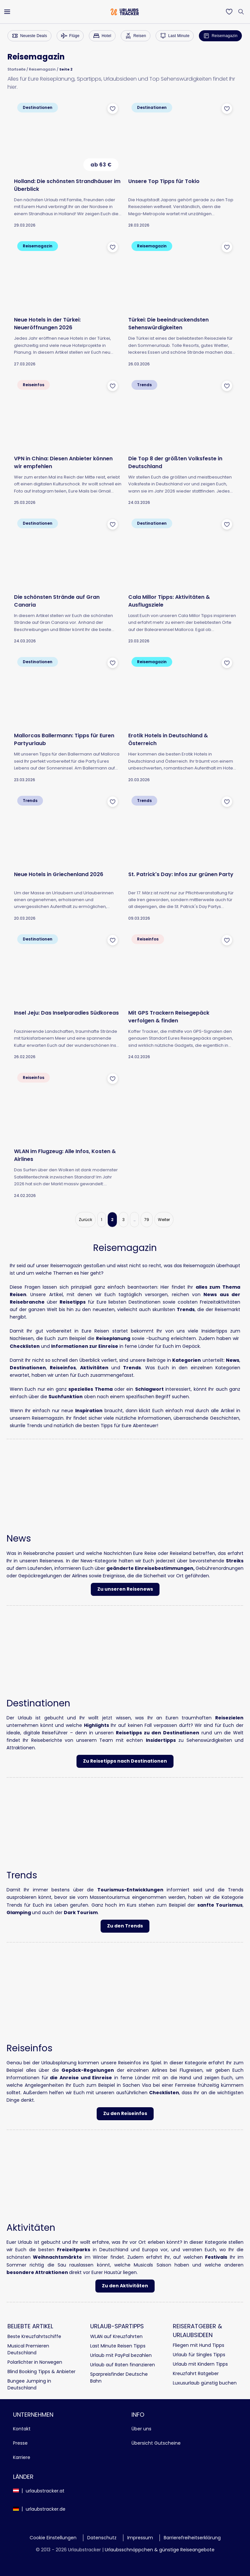 The width and height of the screenshot is (250, 2576). Describe the element at coordinates (232, 1360) in the screenshot. I see `News` at that location.